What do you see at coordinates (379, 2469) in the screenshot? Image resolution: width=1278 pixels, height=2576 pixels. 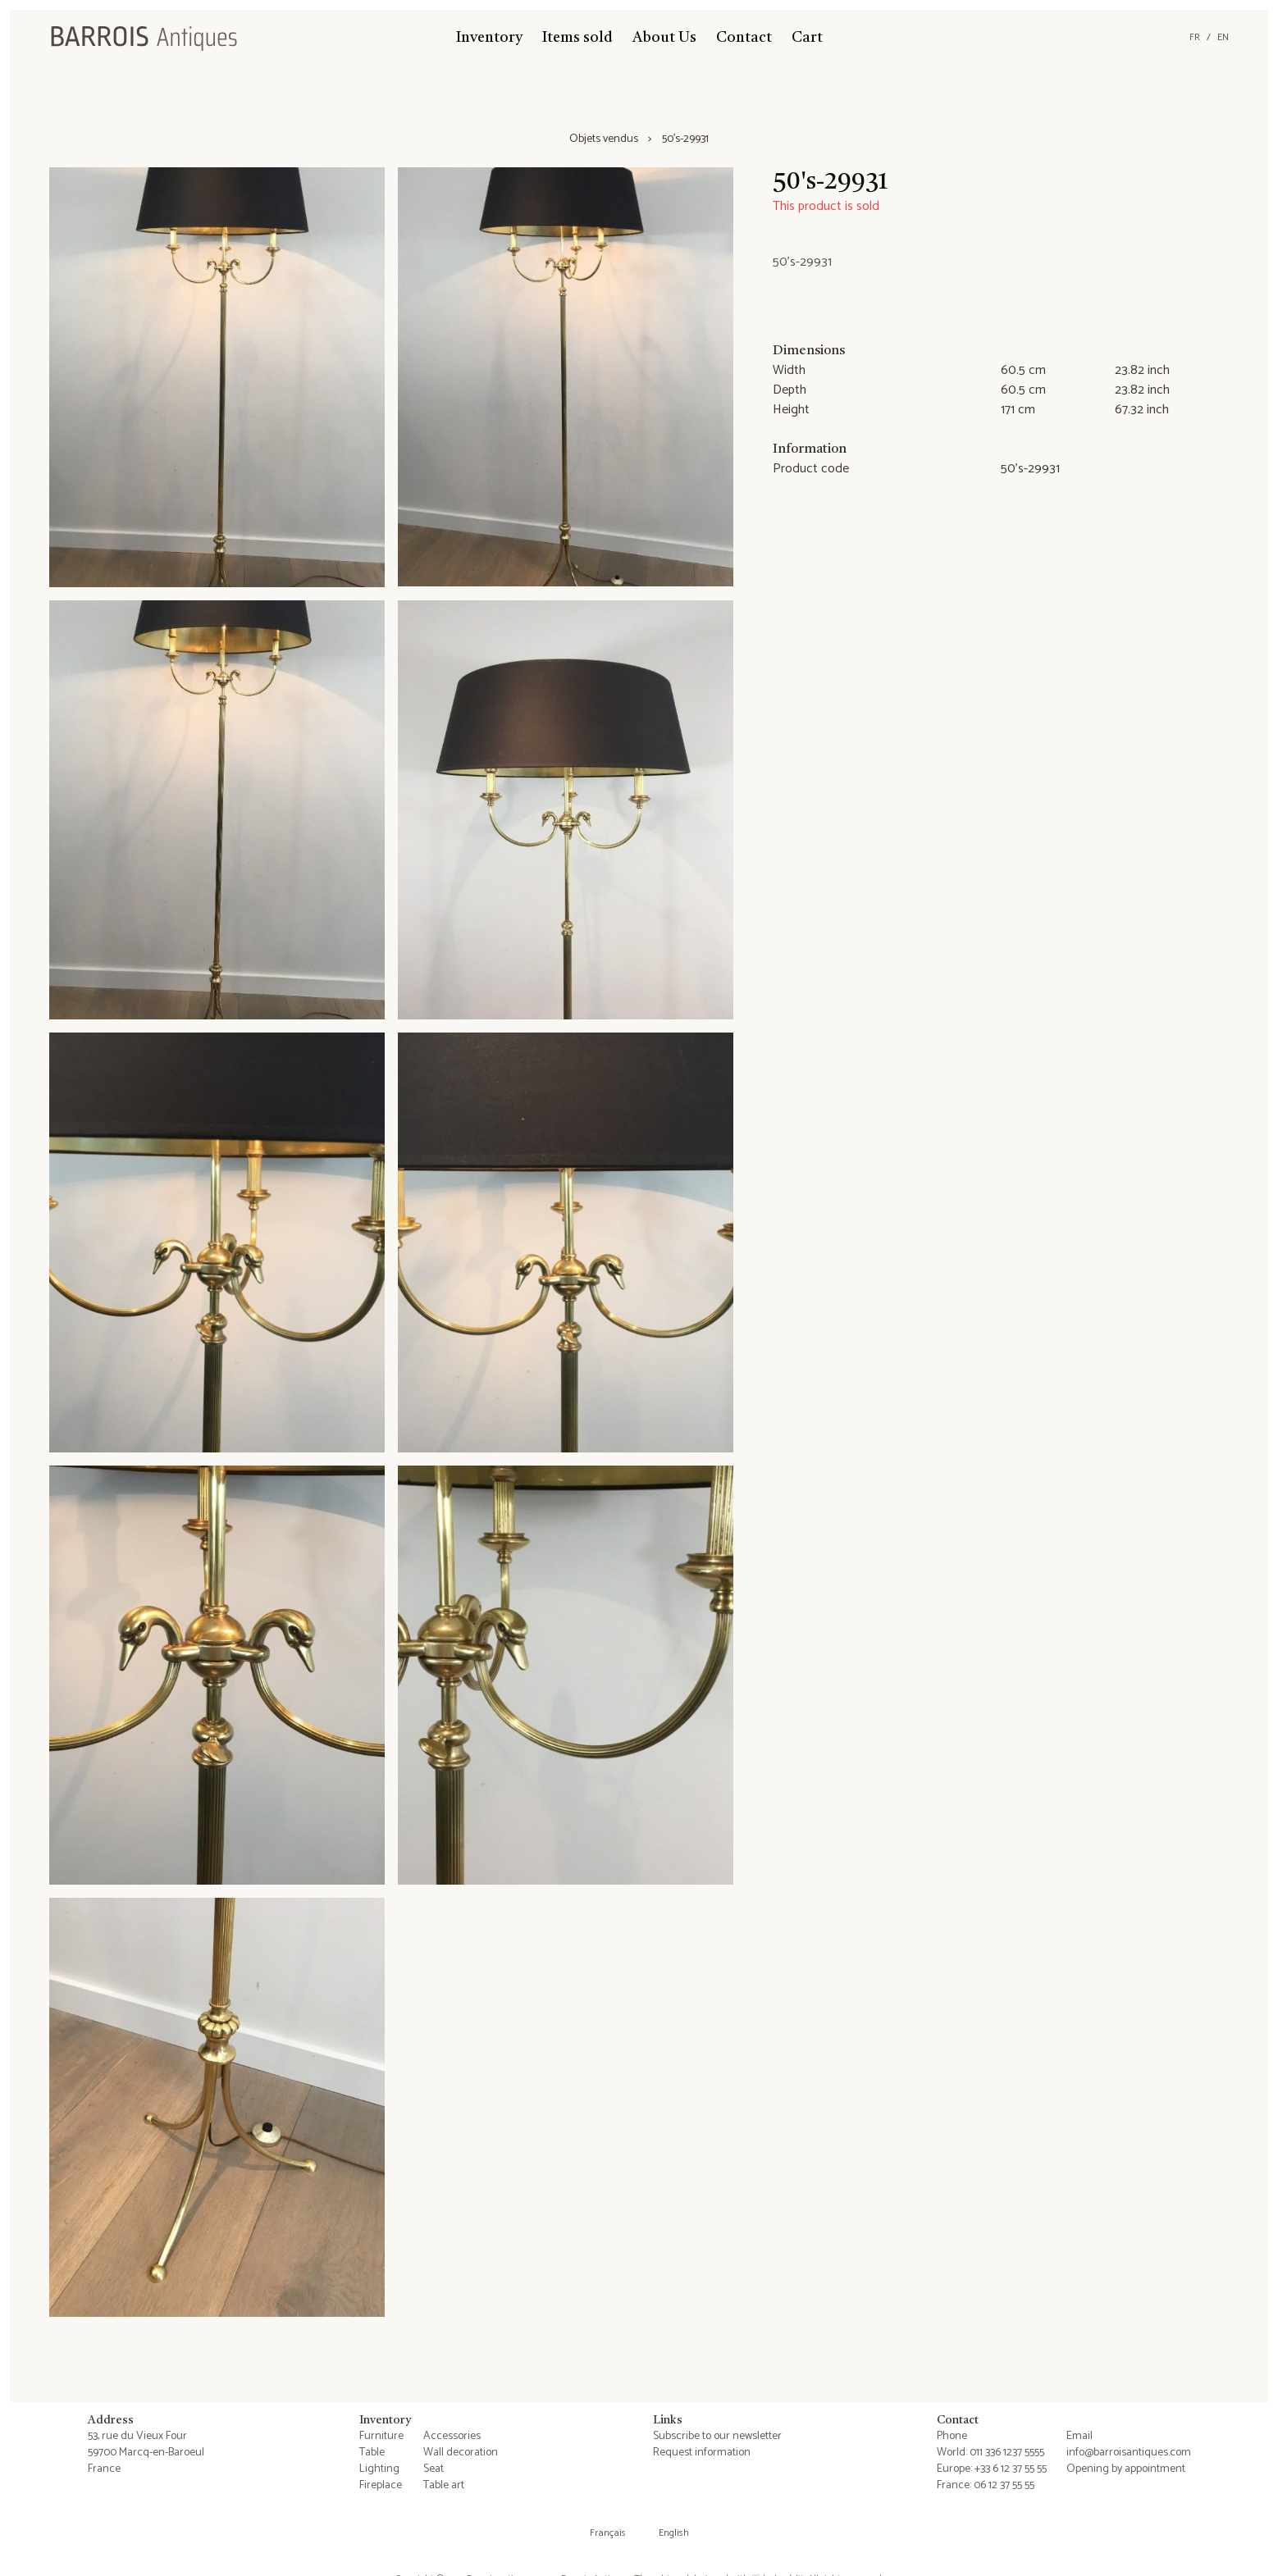 I see `Lighting` at bounding box center [379, 2469].